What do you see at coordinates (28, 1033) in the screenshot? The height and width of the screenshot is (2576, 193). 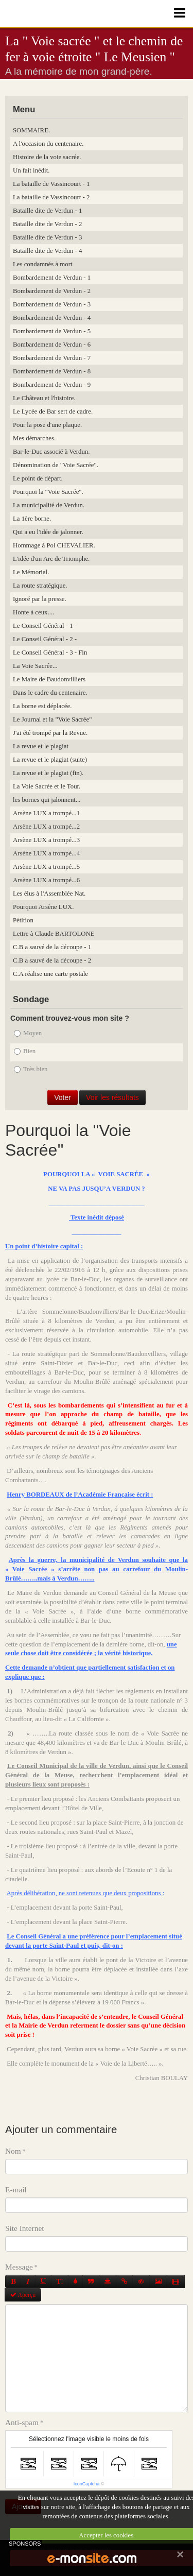 I see `Moyen` at bounding box center [28, 1033].